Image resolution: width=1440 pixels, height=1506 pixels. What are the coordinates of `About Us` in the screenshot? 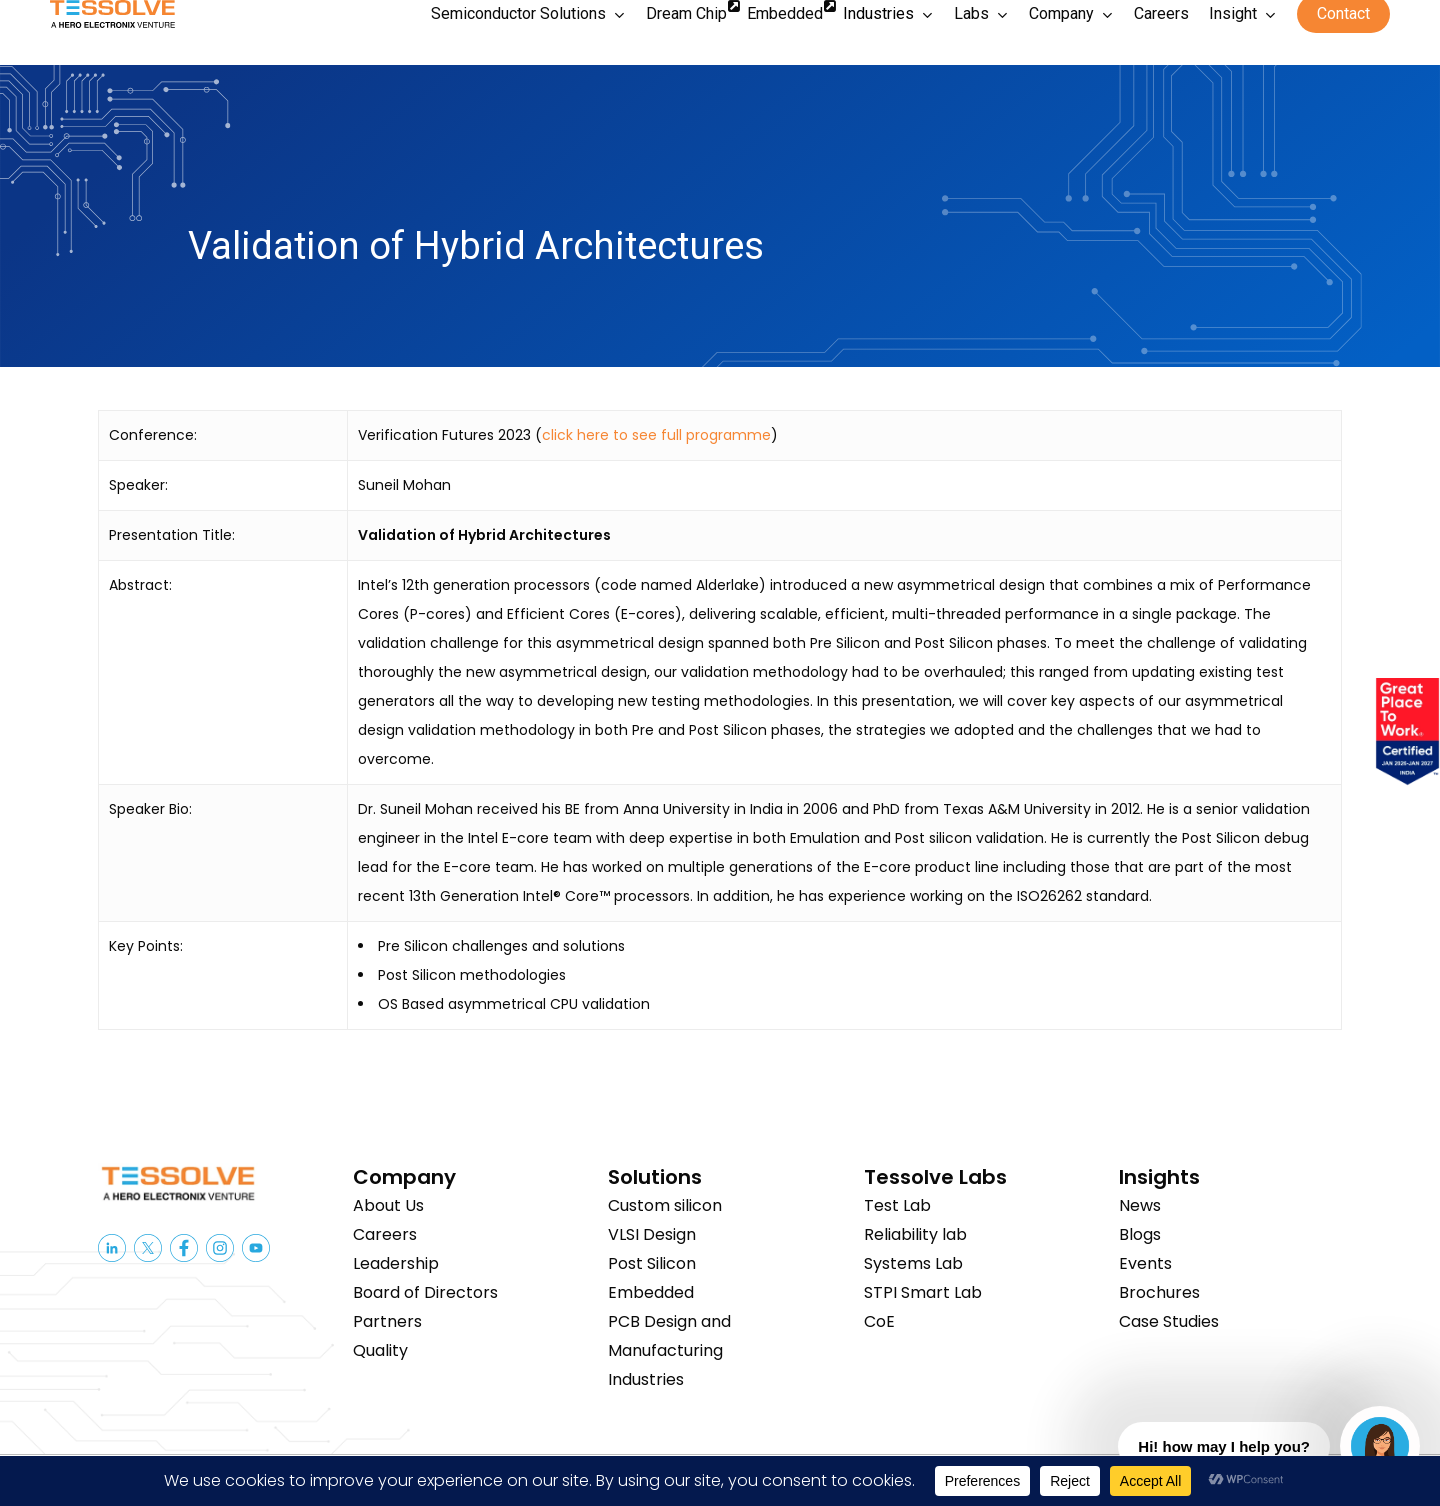 It's located at (388, 1205).